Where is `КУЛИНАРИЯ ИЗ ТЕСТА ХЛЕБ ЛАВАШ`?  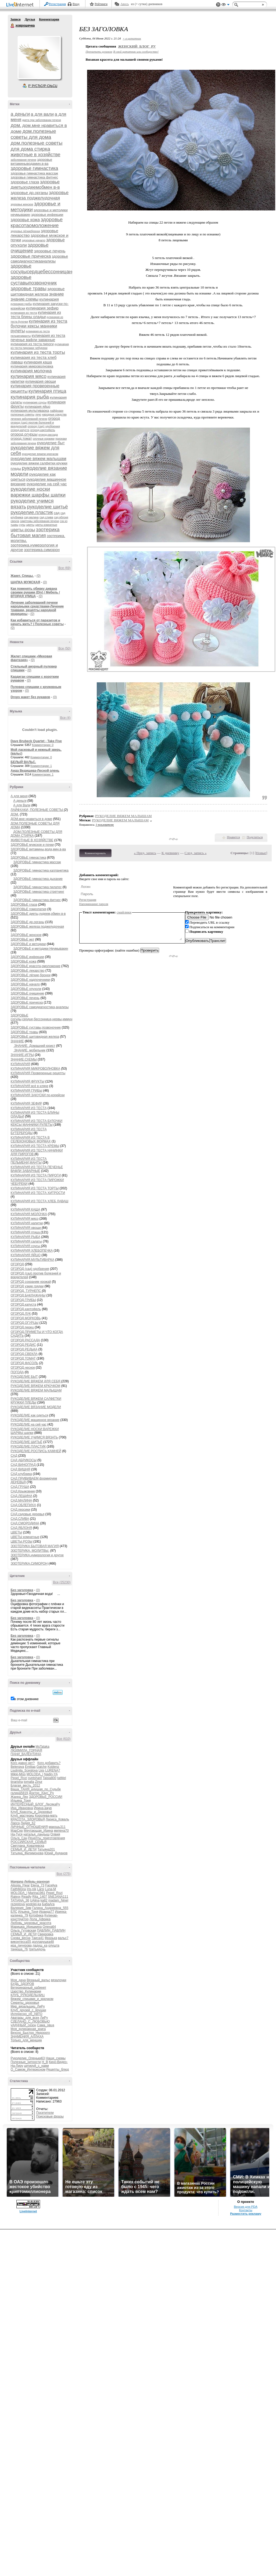 КУЛИНАРИЯ ИЗ ТЕСТА ХЛЕБ ЛАВАШ is located at coordinates (40, 1201).